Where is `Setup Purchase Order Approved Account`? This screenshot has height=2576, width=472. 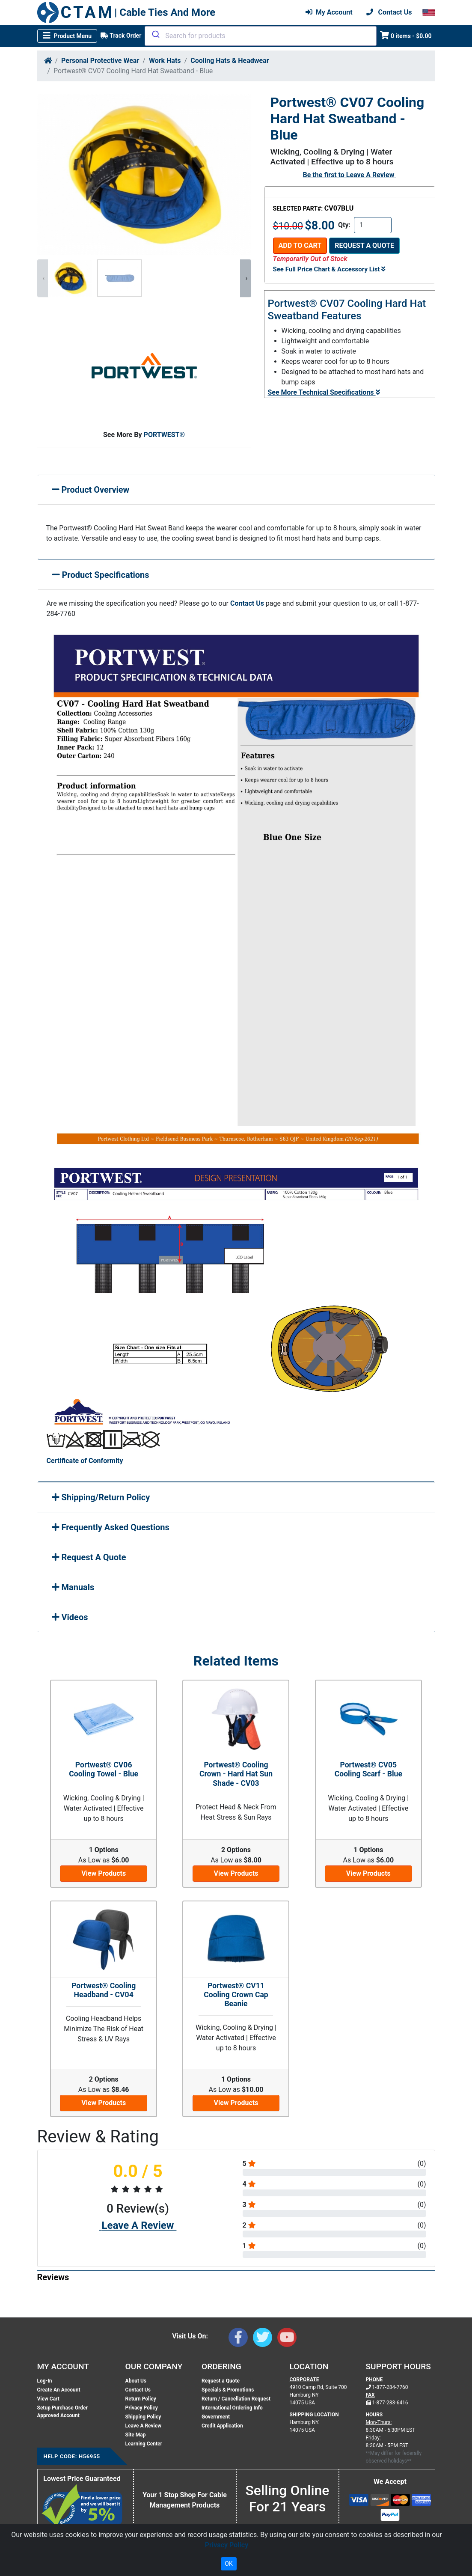
Setup Purchase Order Approved Account is located at coordinates (62, 2411).